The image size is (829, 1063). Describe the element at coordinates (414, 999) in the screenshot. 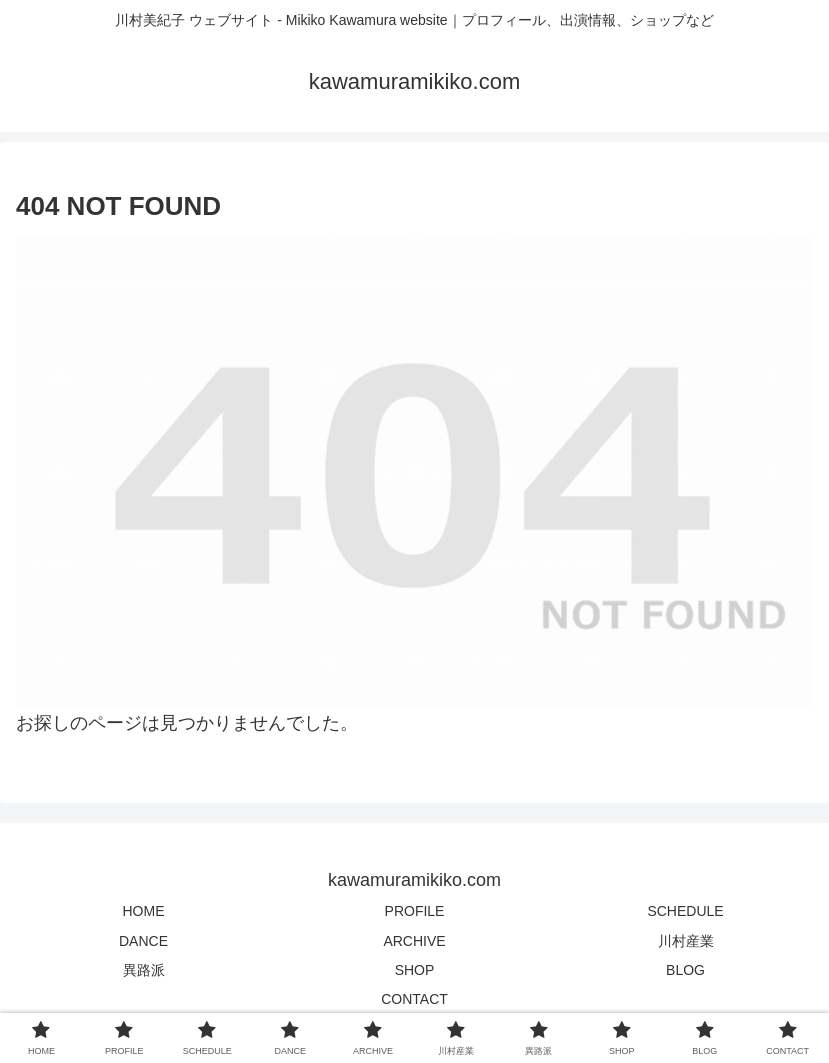

I see `CONTACT` at that location.